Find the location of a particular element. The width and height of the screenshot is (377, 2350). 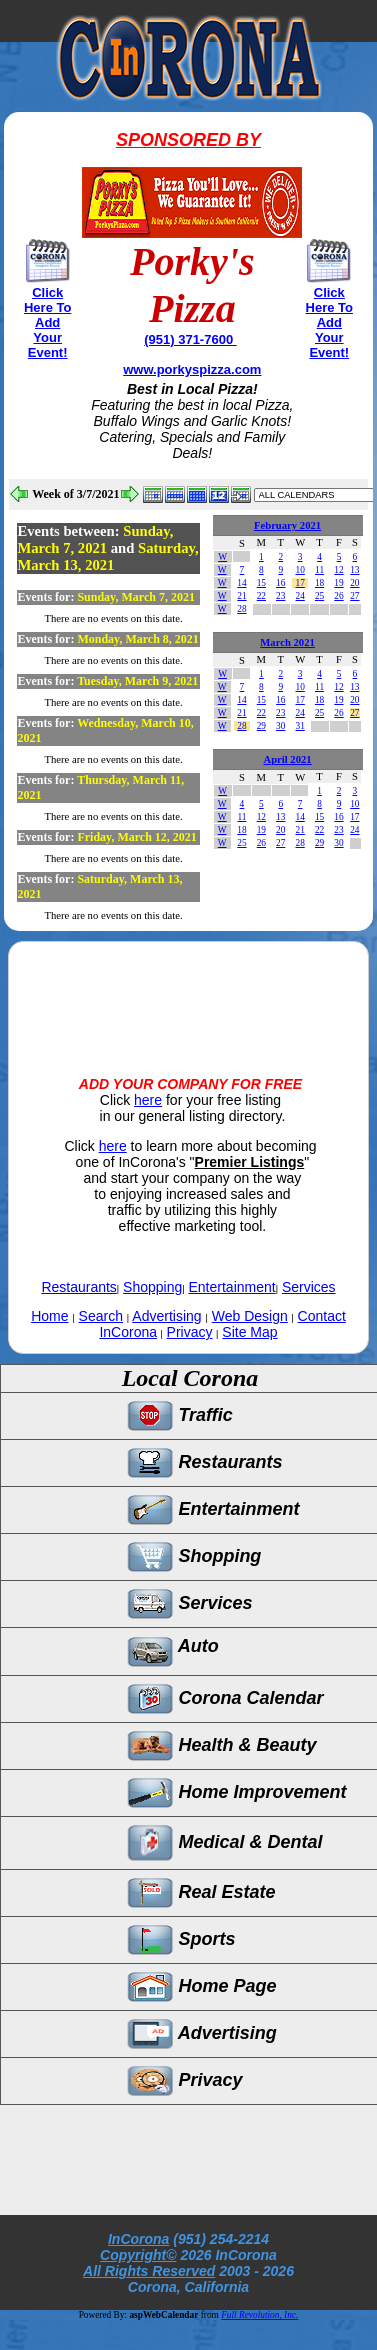

Web Design is located at coordinates (250, 1316).